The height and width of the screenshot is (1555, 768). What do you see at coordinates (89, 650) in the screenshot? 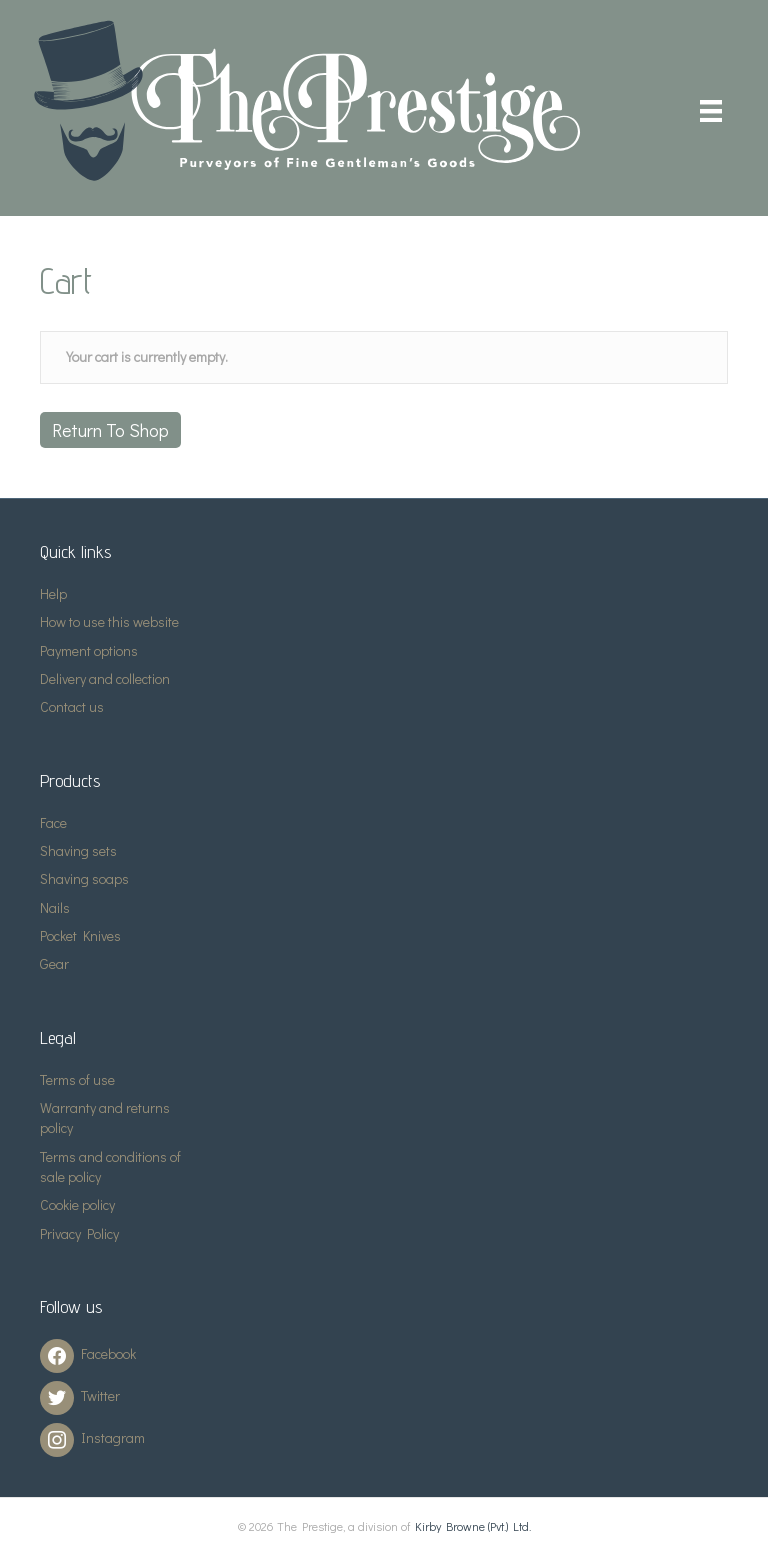
I see `Payment options` at bounding box center [89, 650].